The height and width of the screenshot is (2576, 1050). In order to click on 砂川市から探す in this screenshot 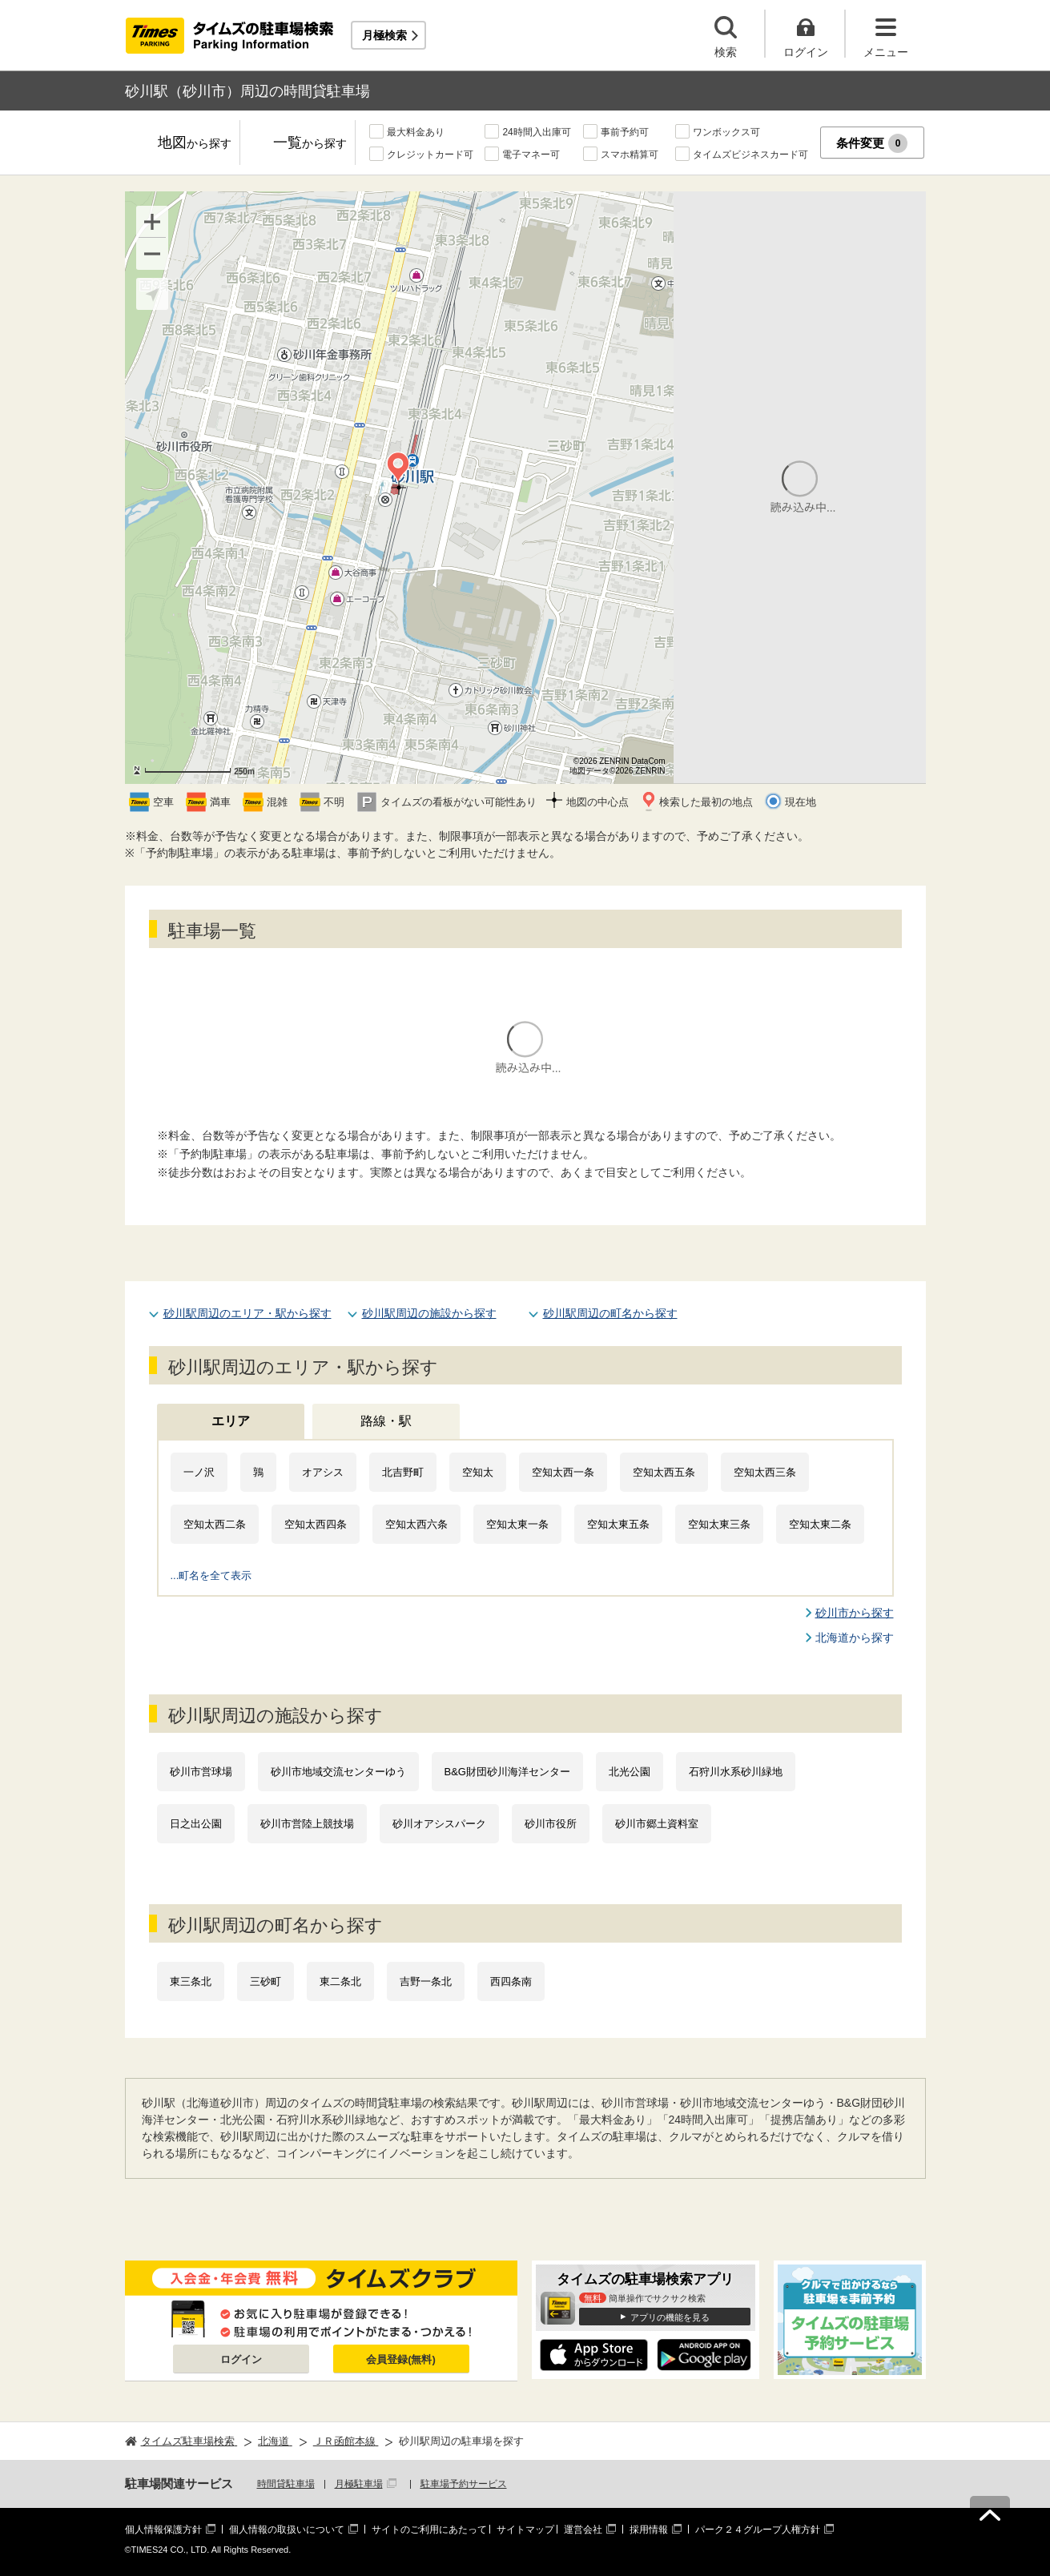, I will do `click(854, 1612)`.